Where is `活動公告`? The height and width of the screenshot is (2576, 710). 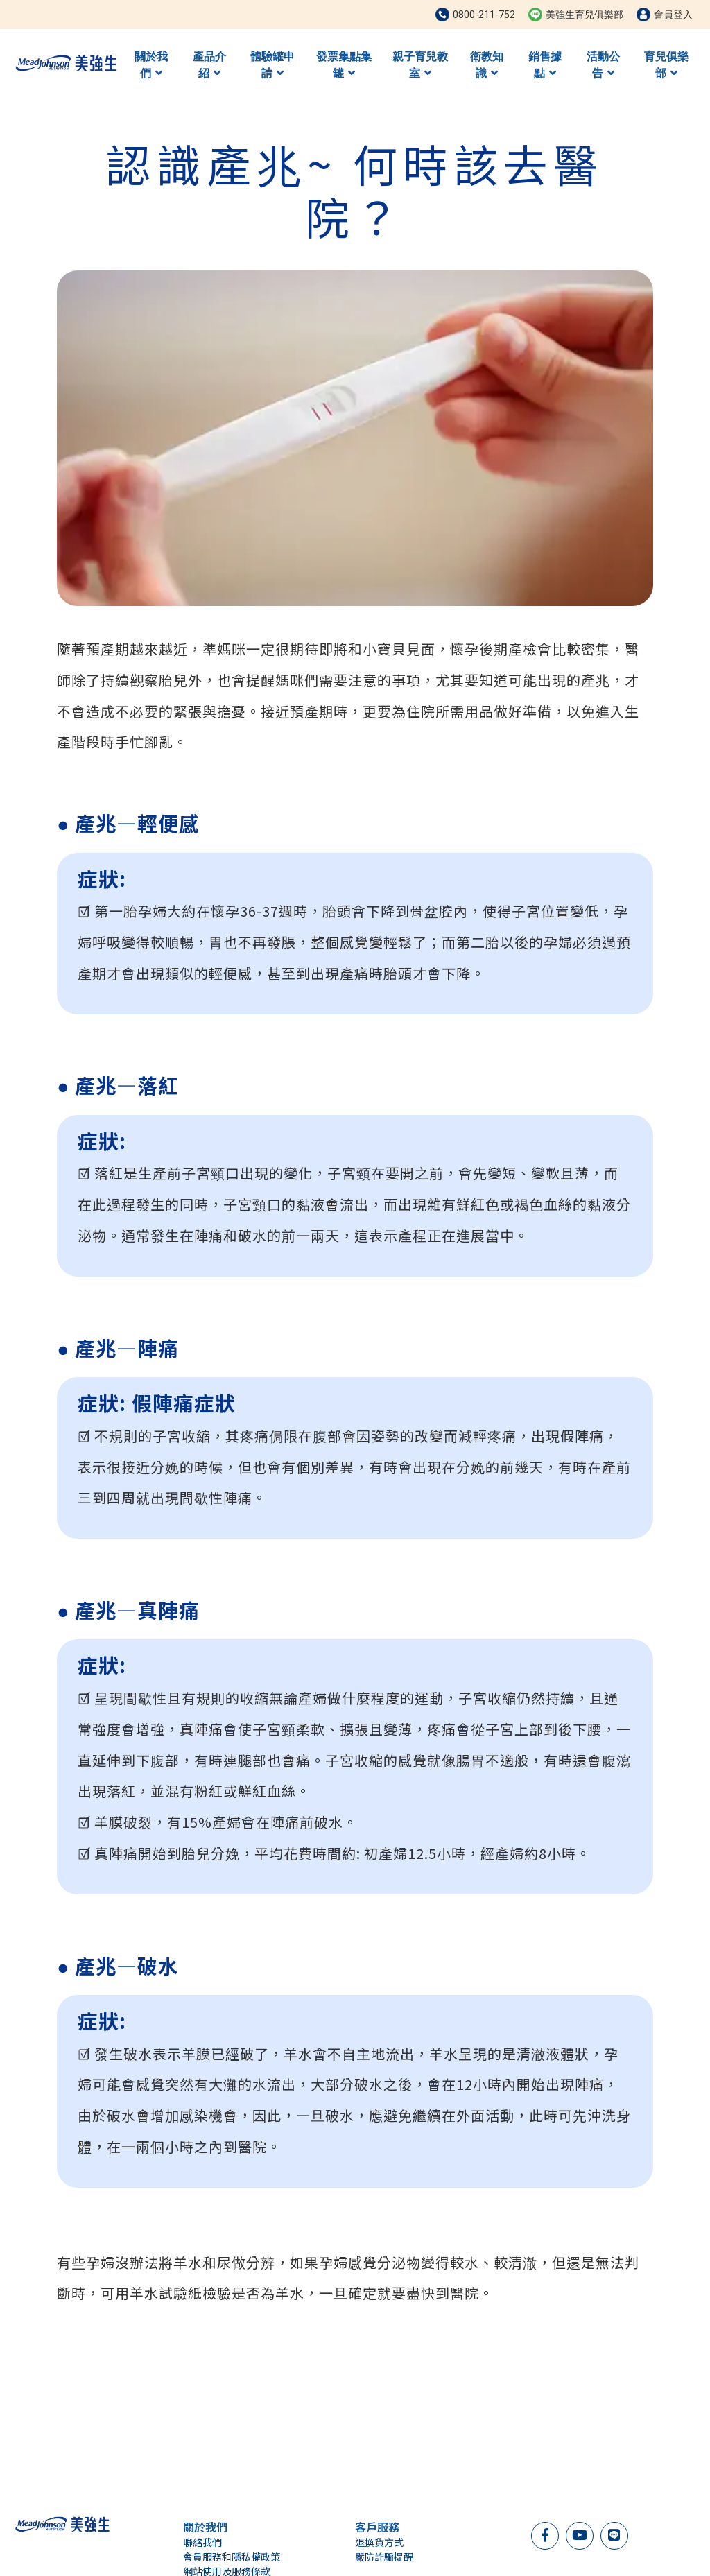
活動公告 is located at coordinates (603, 65).